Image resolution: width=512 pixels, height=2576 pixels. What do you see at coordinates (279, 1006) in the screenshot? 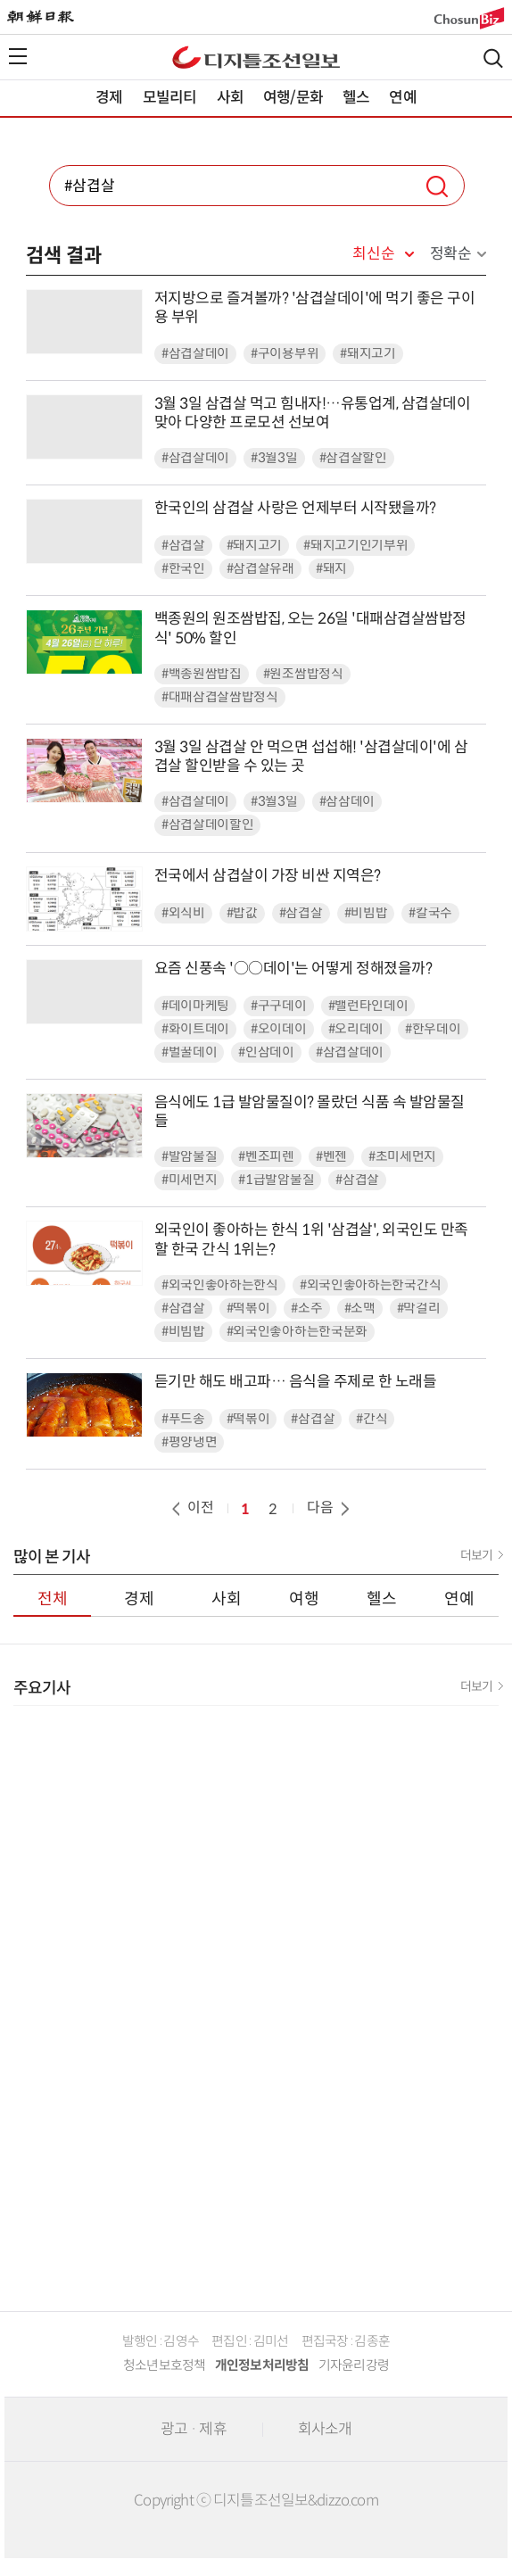
I see `#구구데이` at bounding box center [279, 1006].